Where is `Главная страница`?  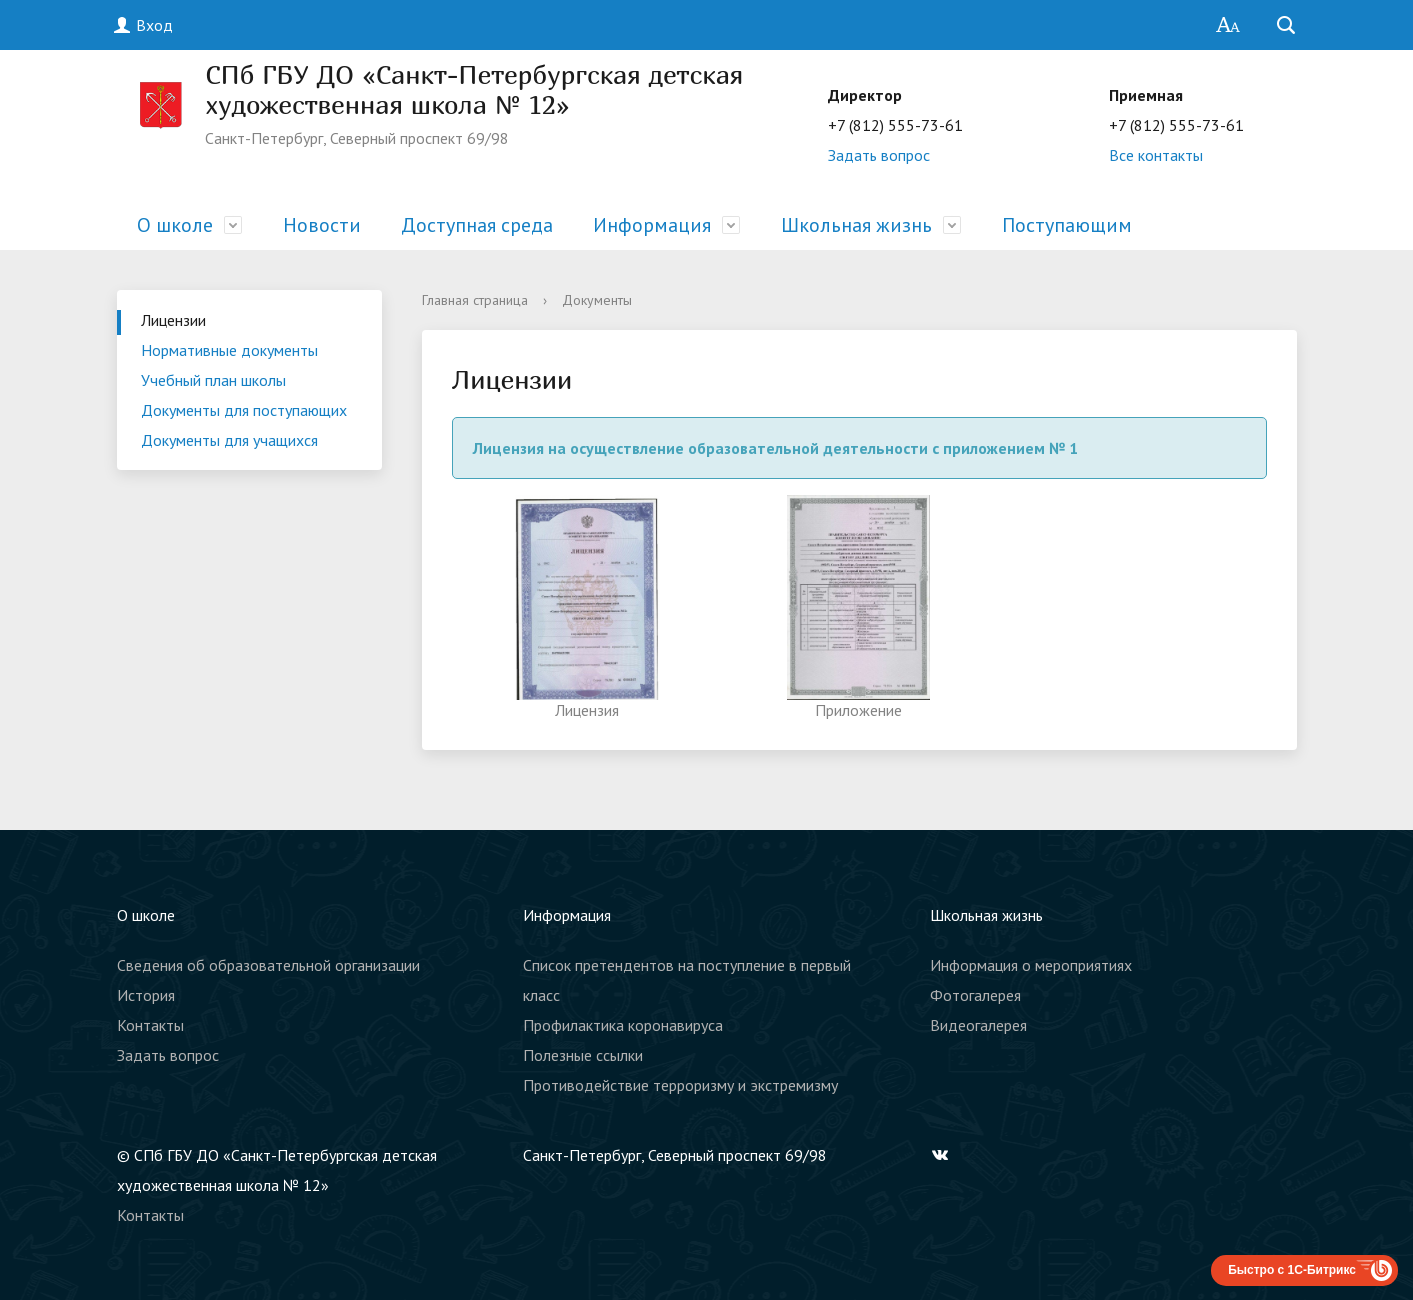
Главная страница is located at coordinates (475, 300).